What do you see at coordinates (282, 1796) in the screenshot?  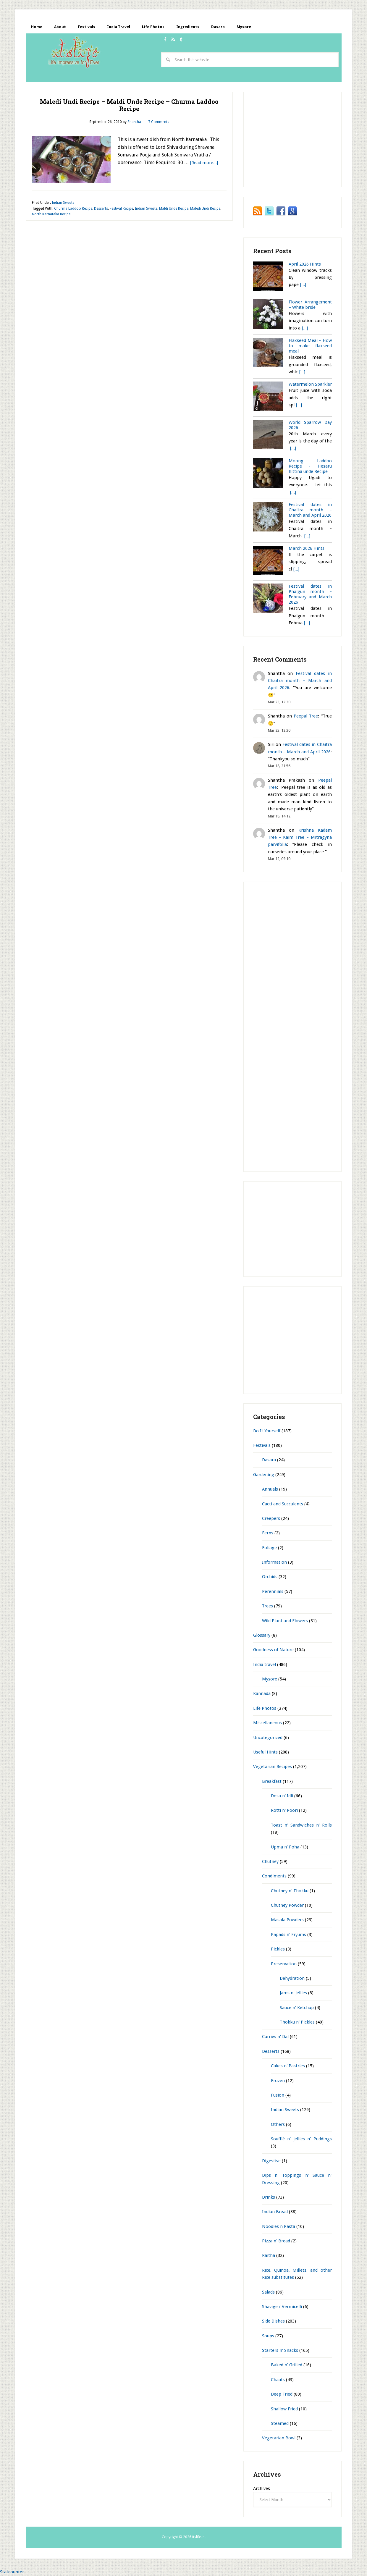 I see `Dosa n' Idli` at bounding box center [282, 1796].